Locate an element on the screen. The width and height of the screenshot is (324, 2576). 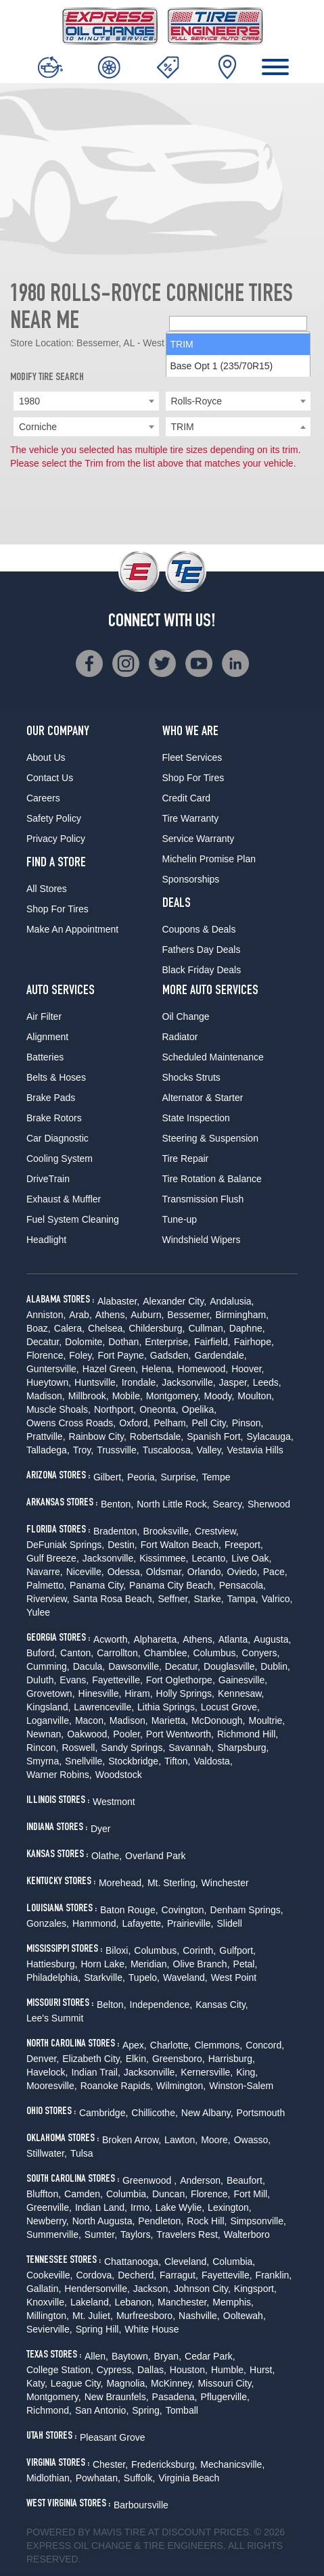
Irondale, is located at coordinates (140, 1382).